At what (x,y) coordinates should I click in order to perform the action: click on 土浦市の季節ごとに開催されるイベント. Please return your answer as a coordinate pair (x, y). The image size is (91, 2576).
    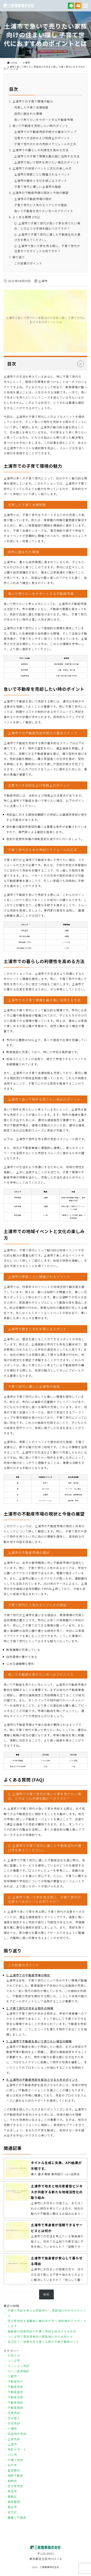
    Looking at the image, I should click on (42, 174).